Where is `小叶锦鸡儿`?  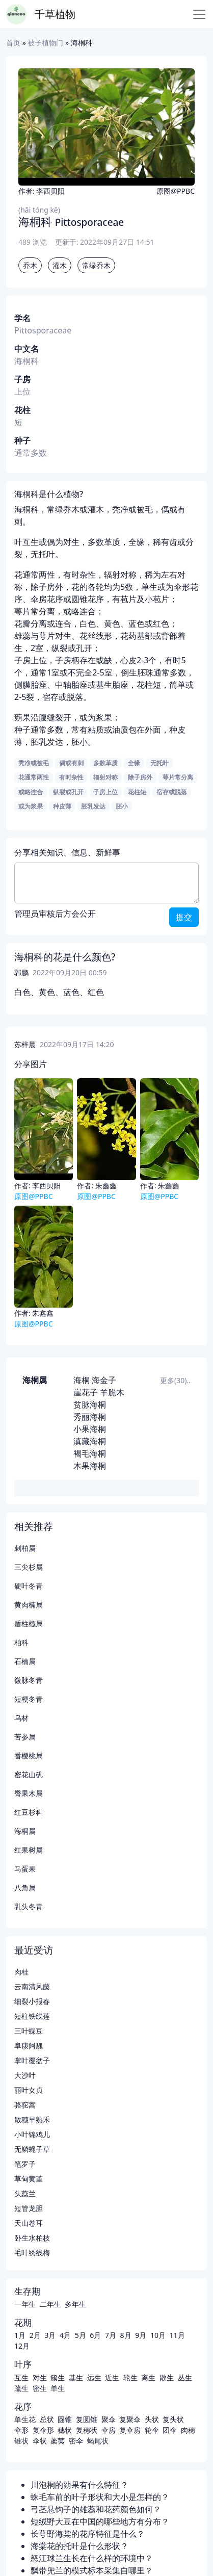 小叶锦鸡儿 is located at coordinates (32, 2134).